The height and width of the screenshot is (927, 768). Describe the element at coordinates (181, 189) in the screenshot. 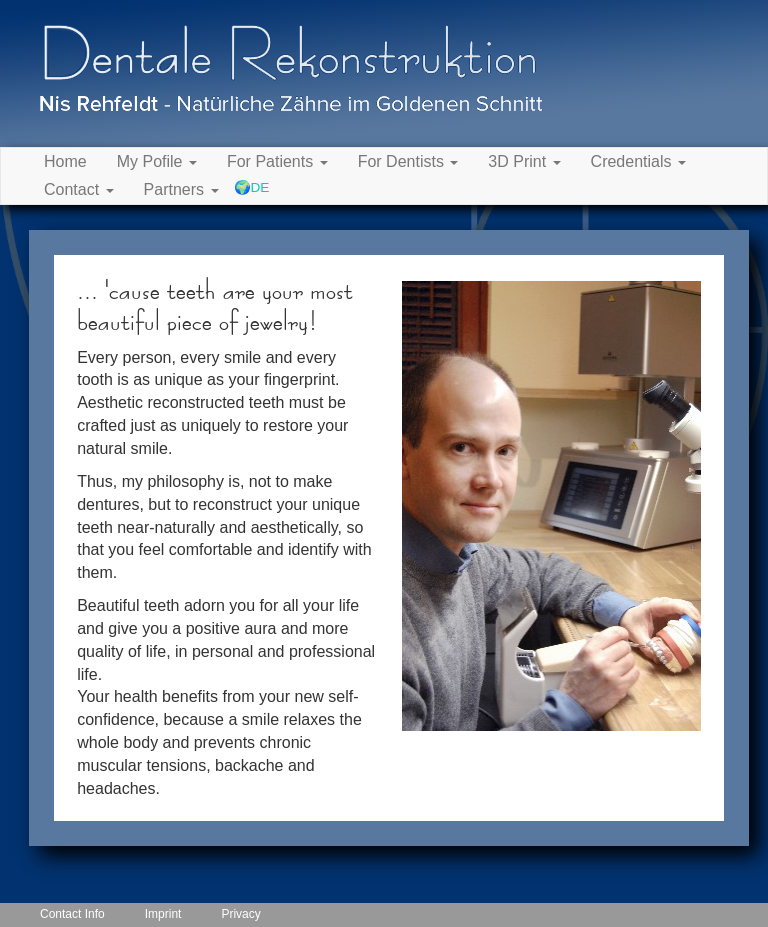

I see `Partners [button]` at that location.